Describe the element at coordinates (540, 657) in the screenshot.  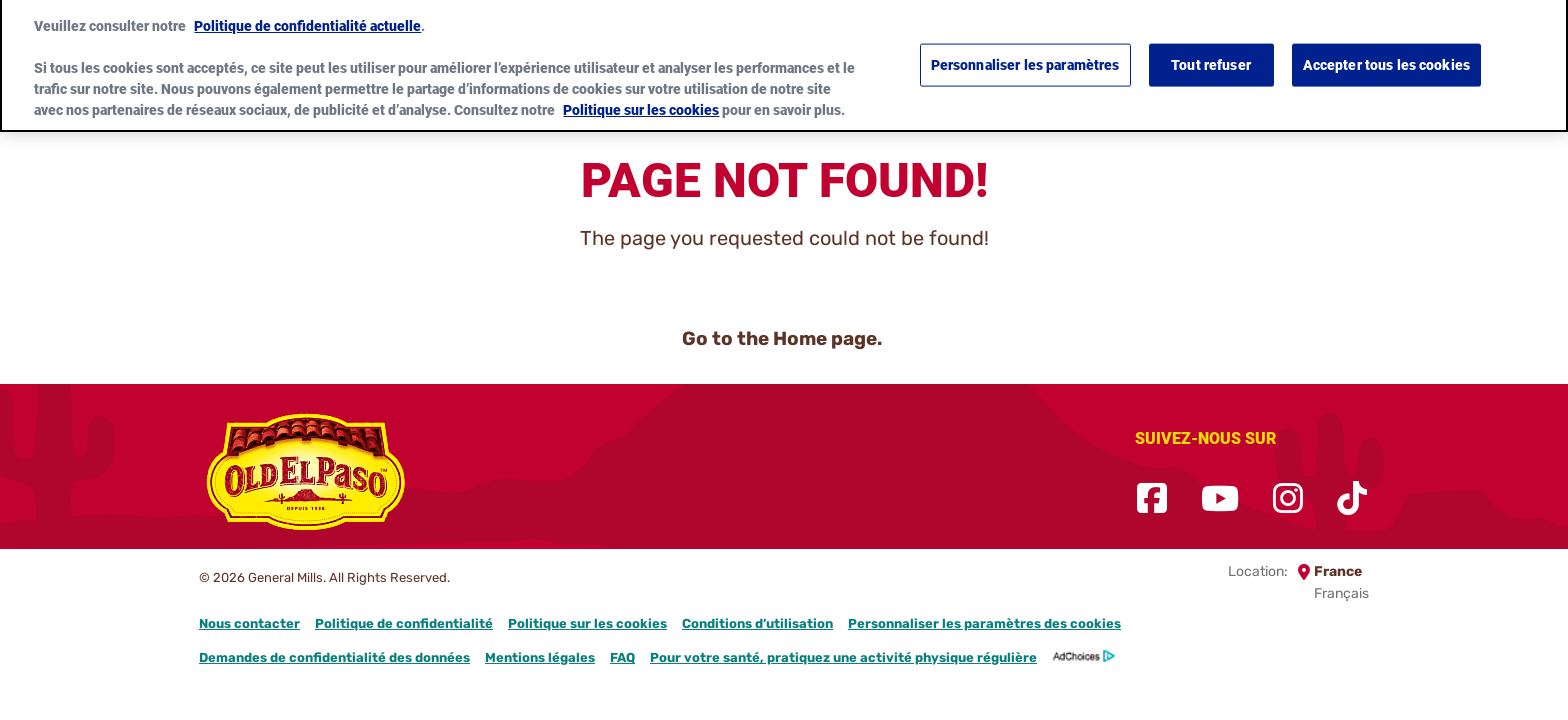
I see `Mentions légales` at that location.